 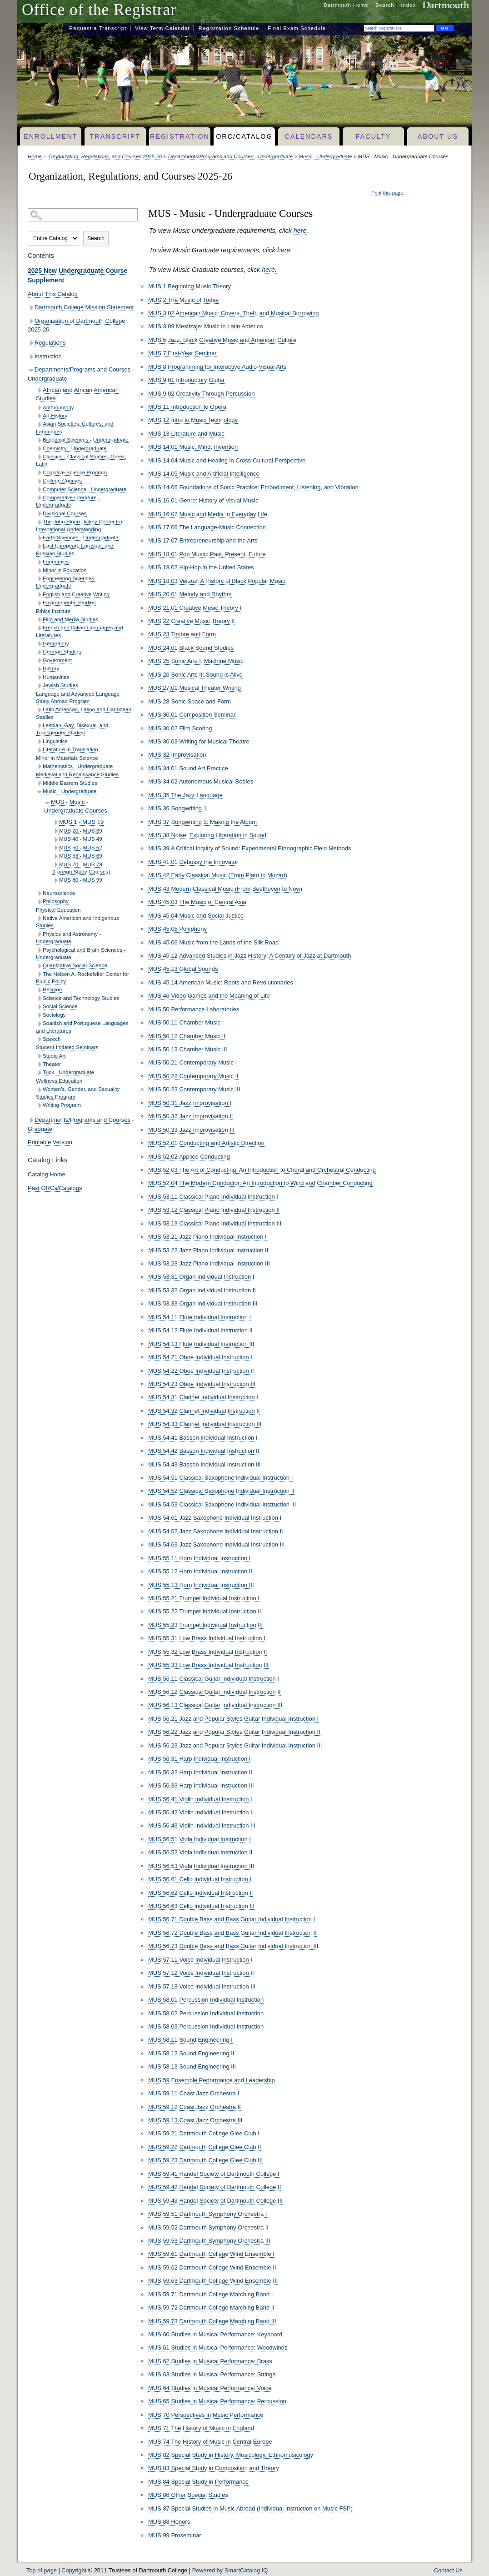 I want to click on MUS 59.72 Dartmouth College Marching Band II, so click(x=211, y=2307).